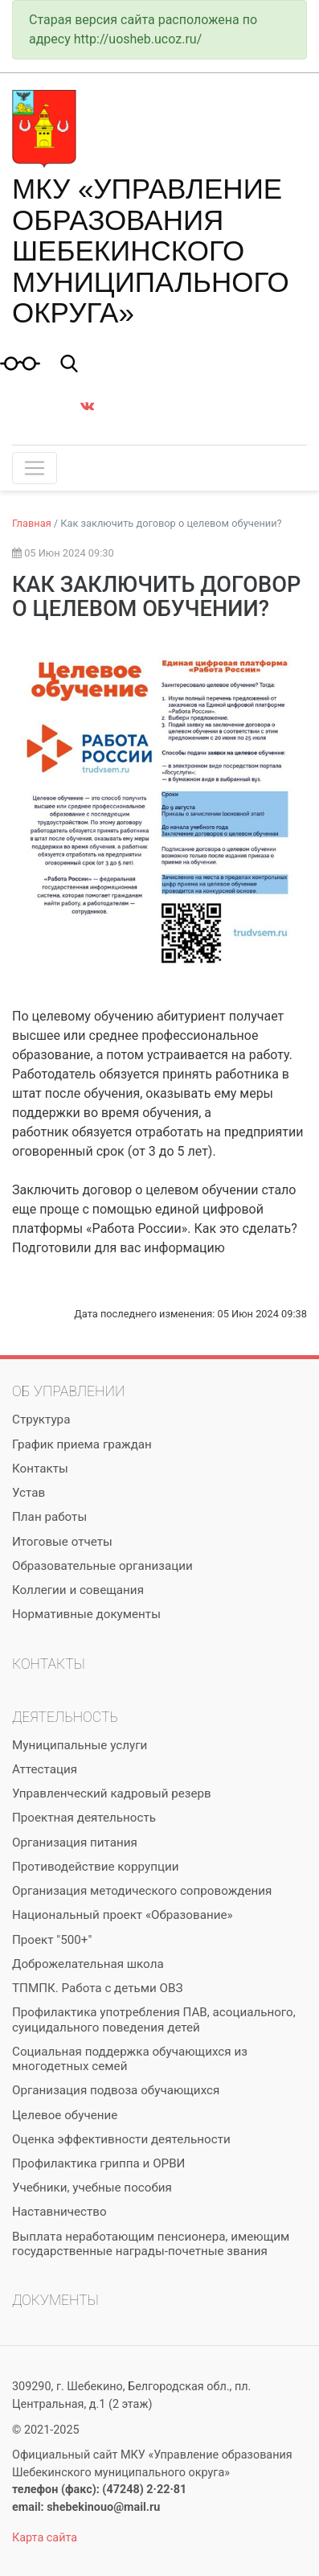 The image size is (319, 2576). Describe the element at coordinates (28, 1492) in the screenshot. I see `Устав` at that location.